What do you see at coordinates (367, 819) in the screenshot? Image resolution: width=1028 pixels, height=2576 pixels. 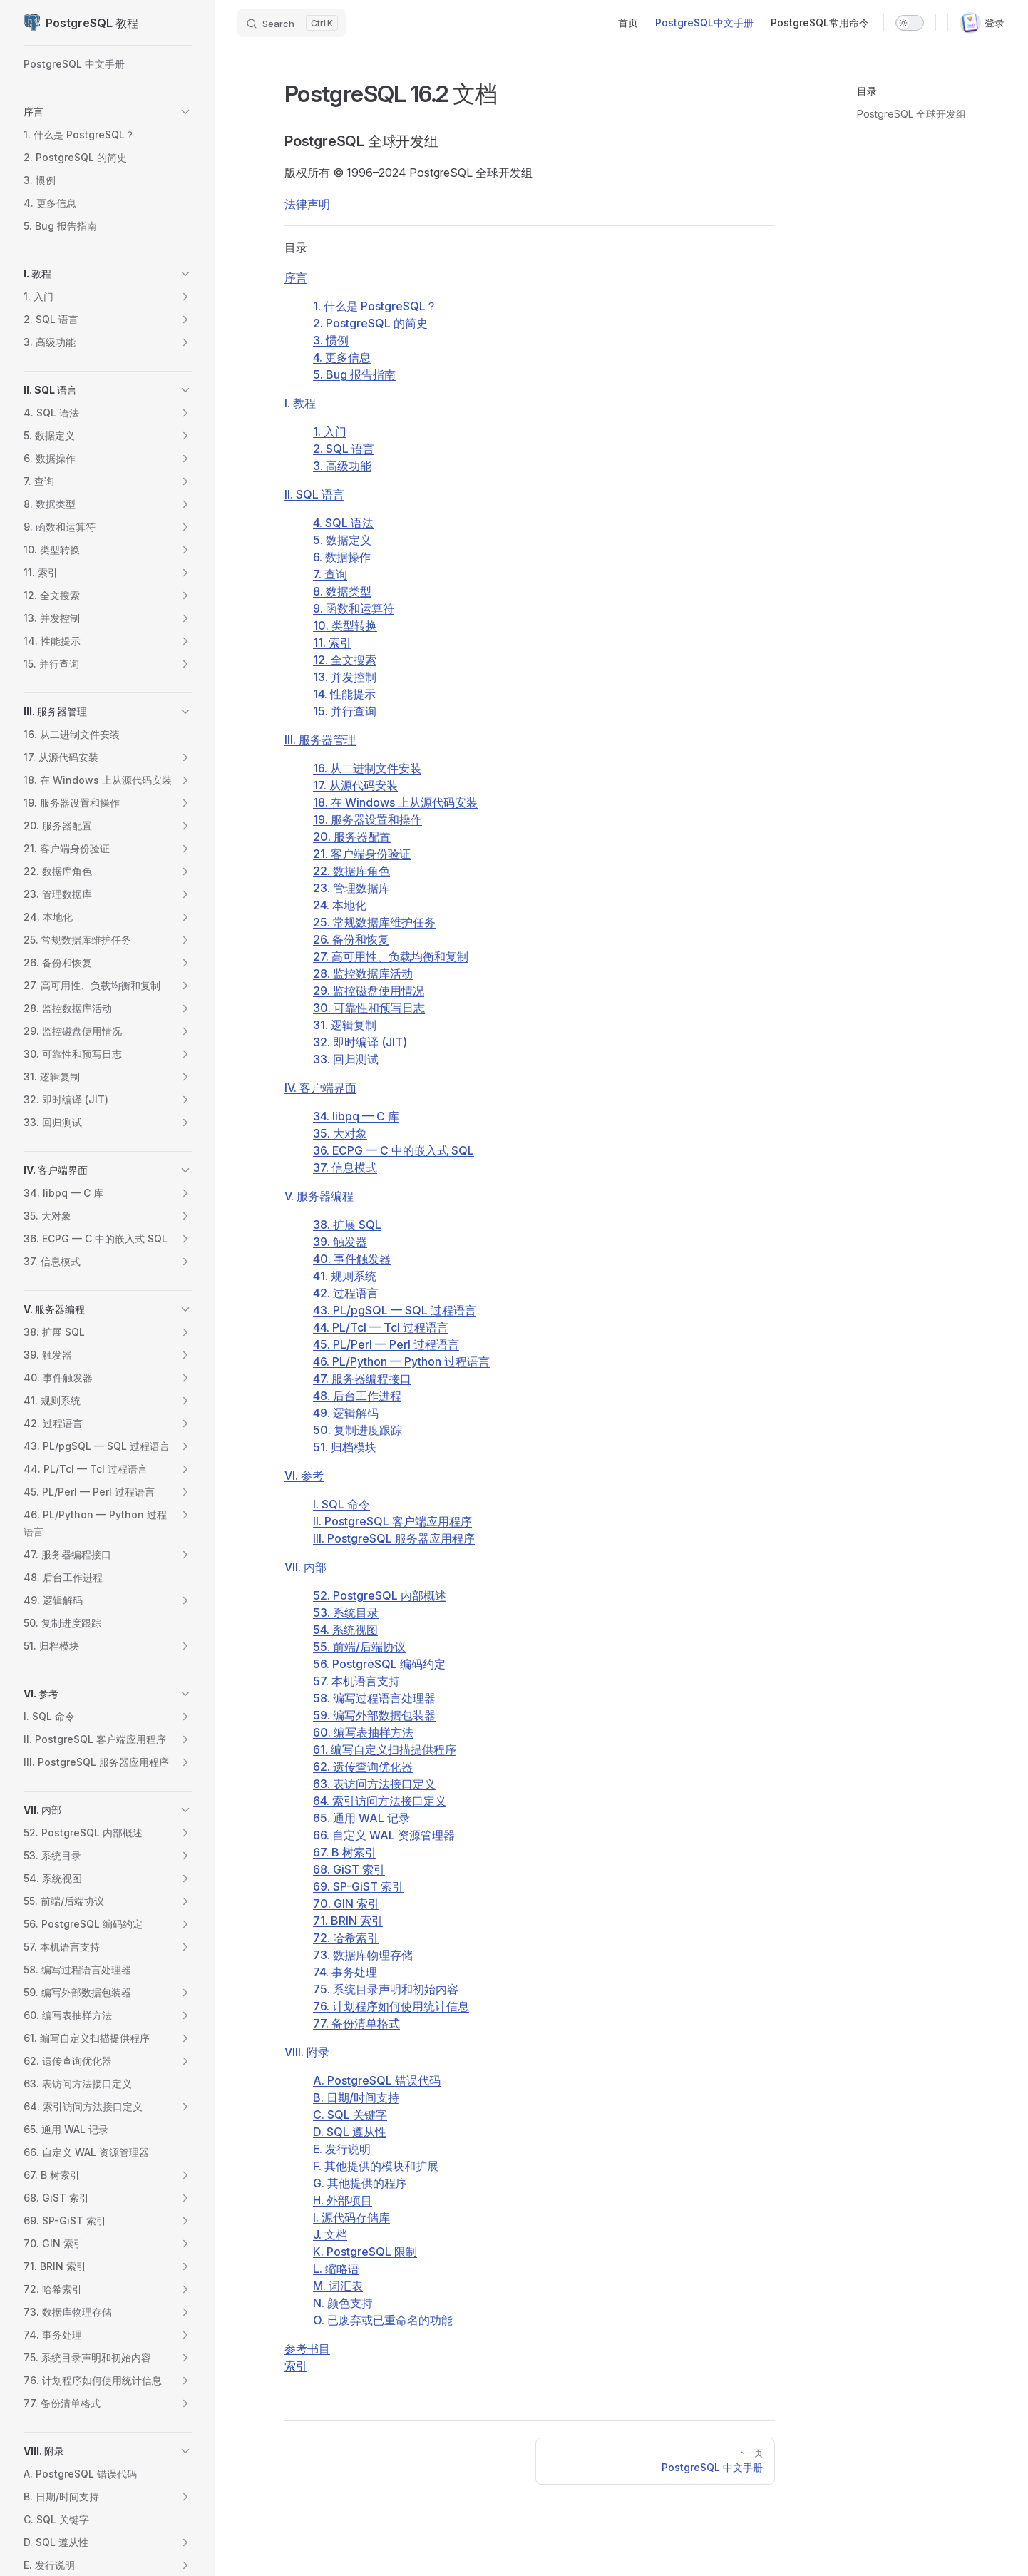 I see `19. 服务器设置和操作` at bounding box center [367, 819].